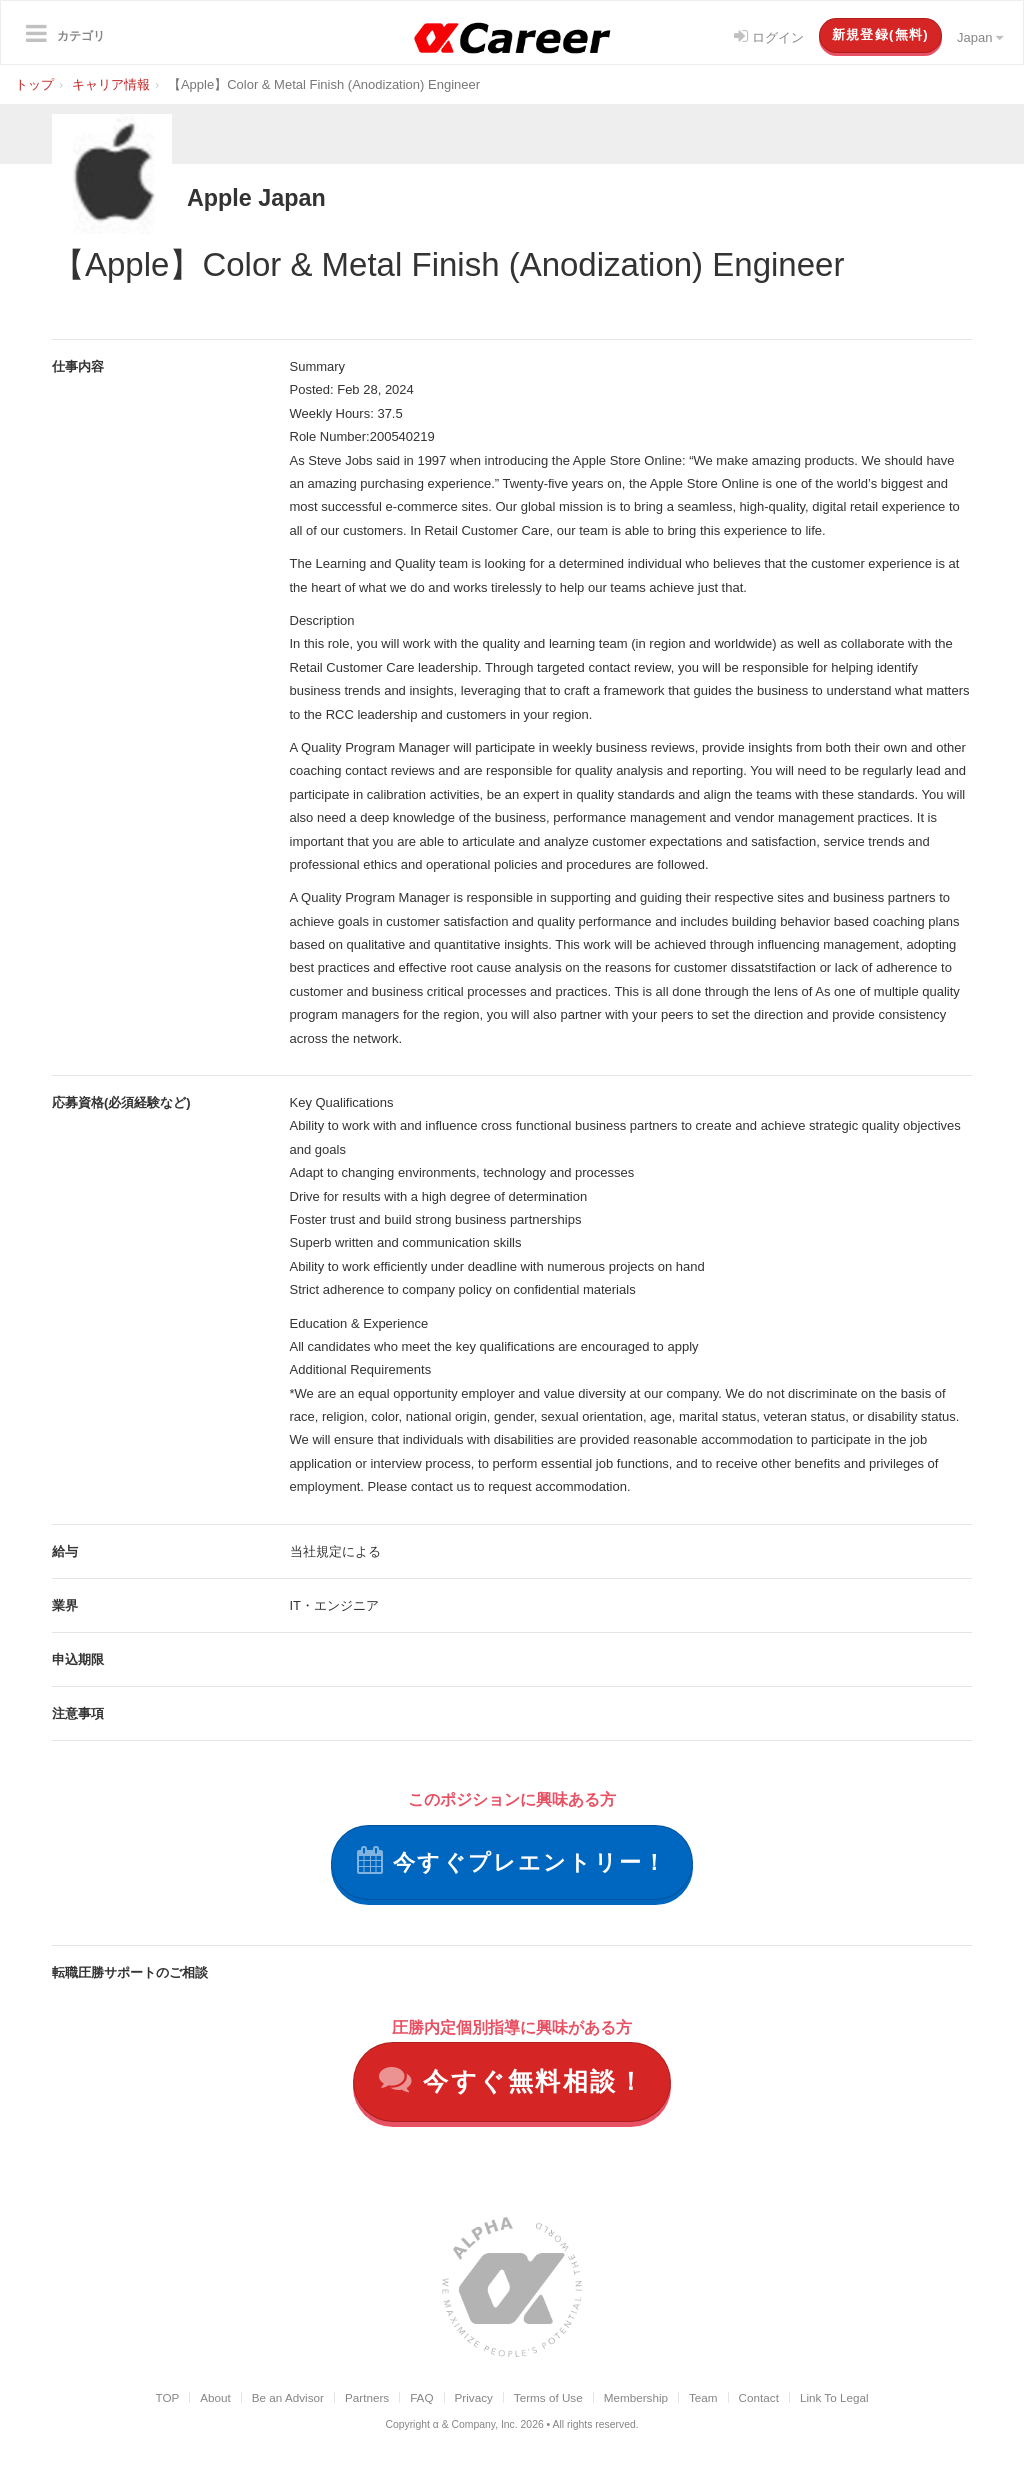 The image size is (1024, 2468). I want to click on Japan, so click(980, 37).